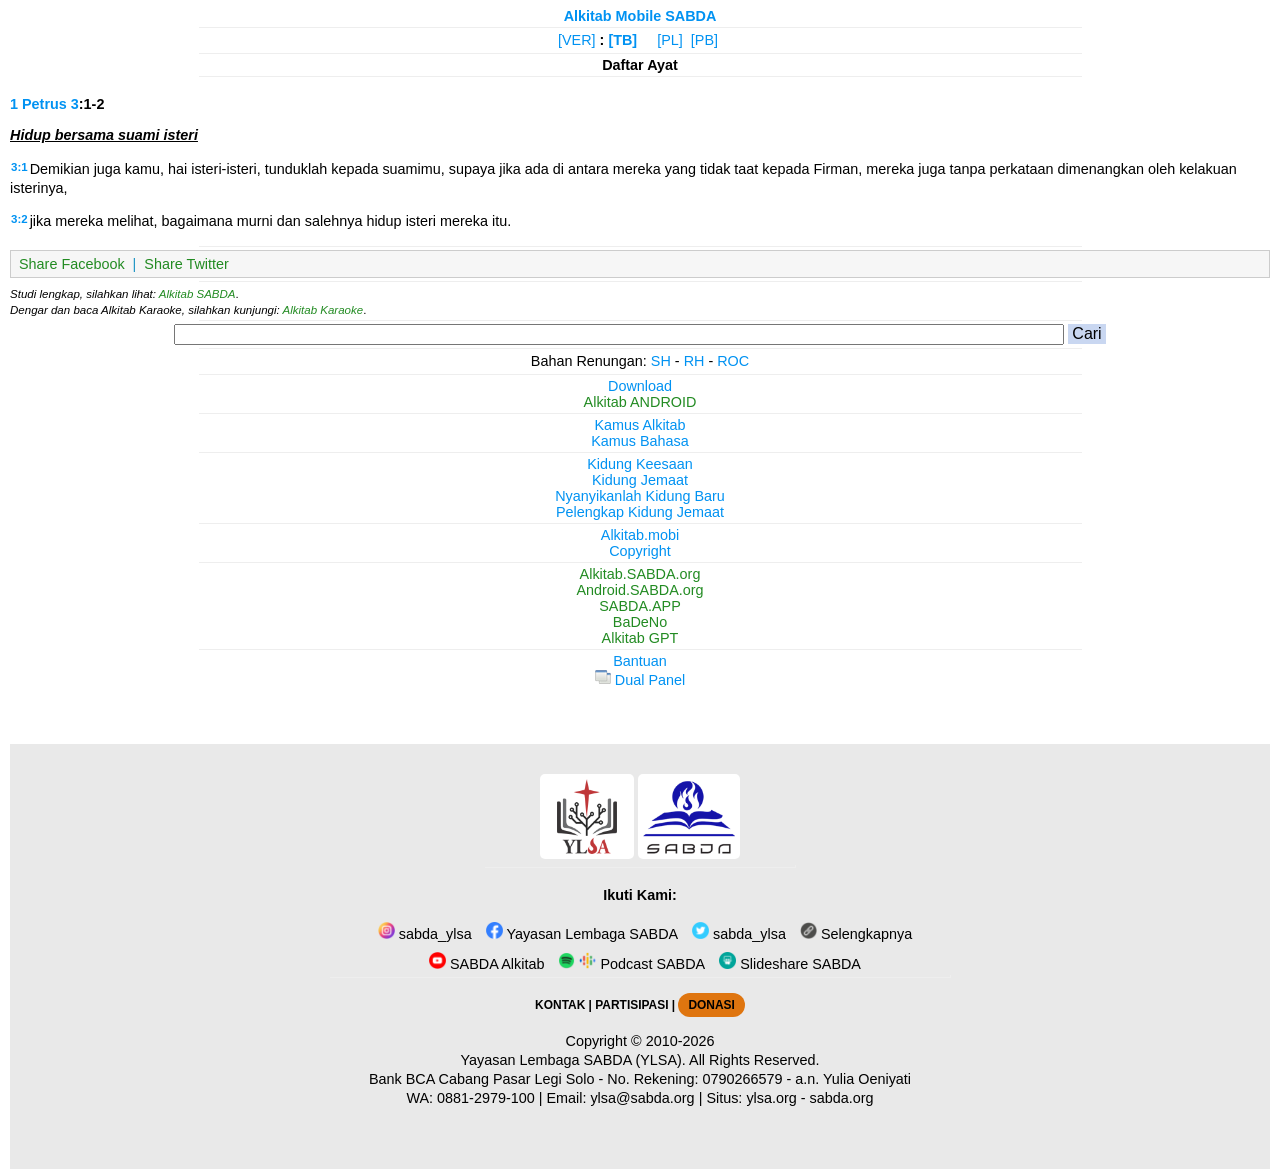 The height and width of the screenshot is (1174, 1280). Describe the element at coordinates (670, 40) in the screenshot. I see `[PL]` at that location.